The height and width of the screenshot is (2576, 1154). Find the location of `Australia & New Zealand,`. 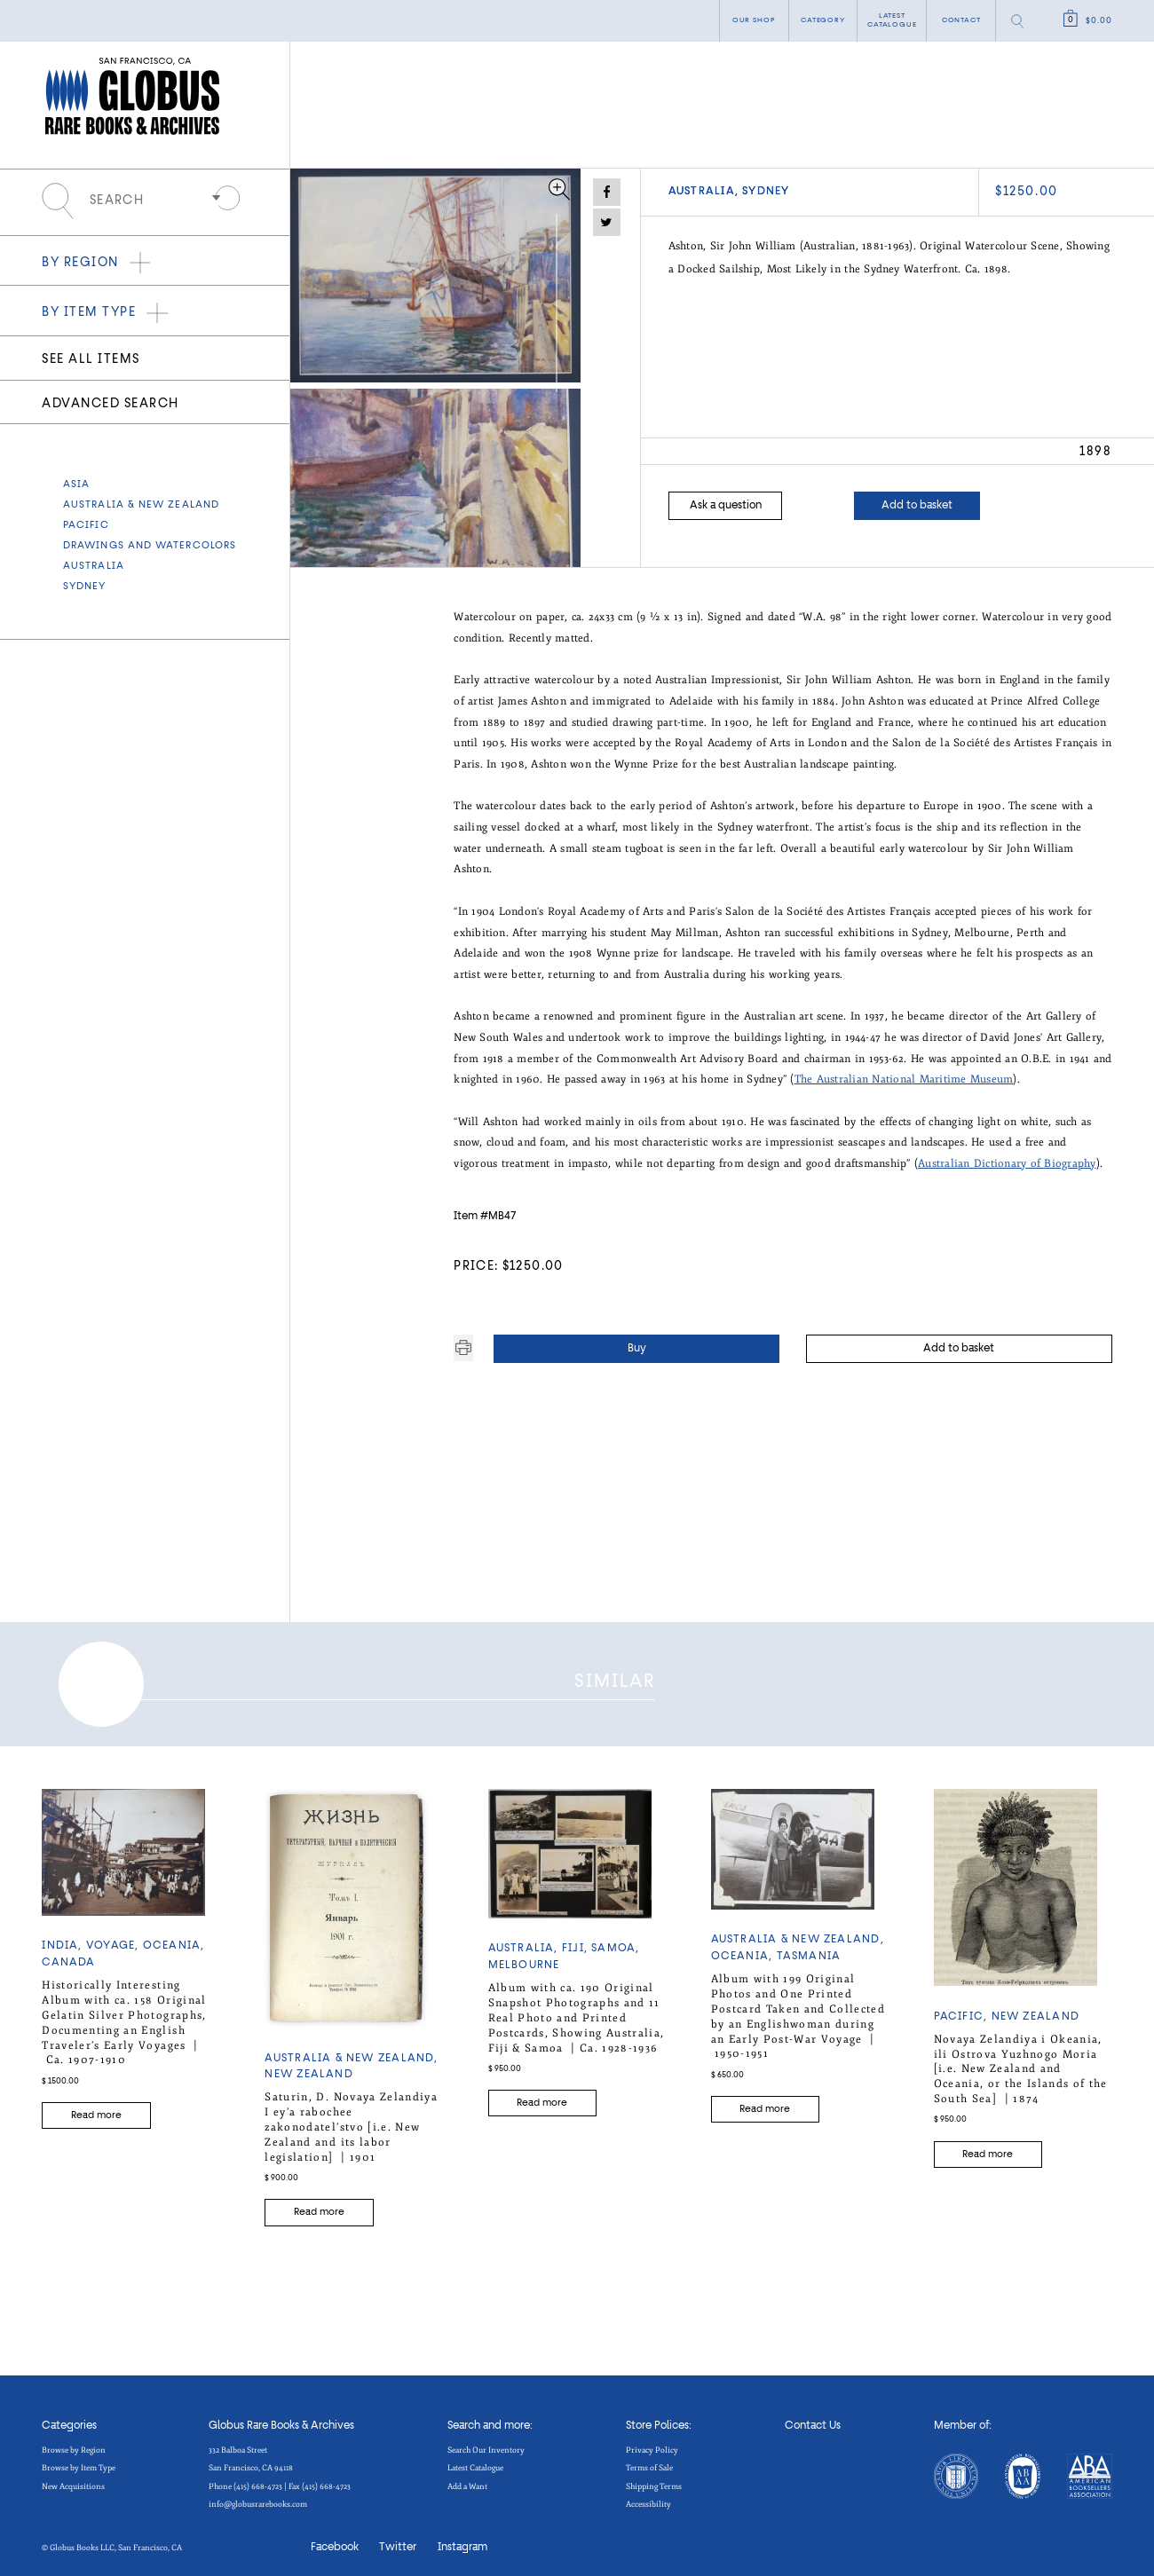

Australia & New Zealand, is located at coordinates (351, 2051).